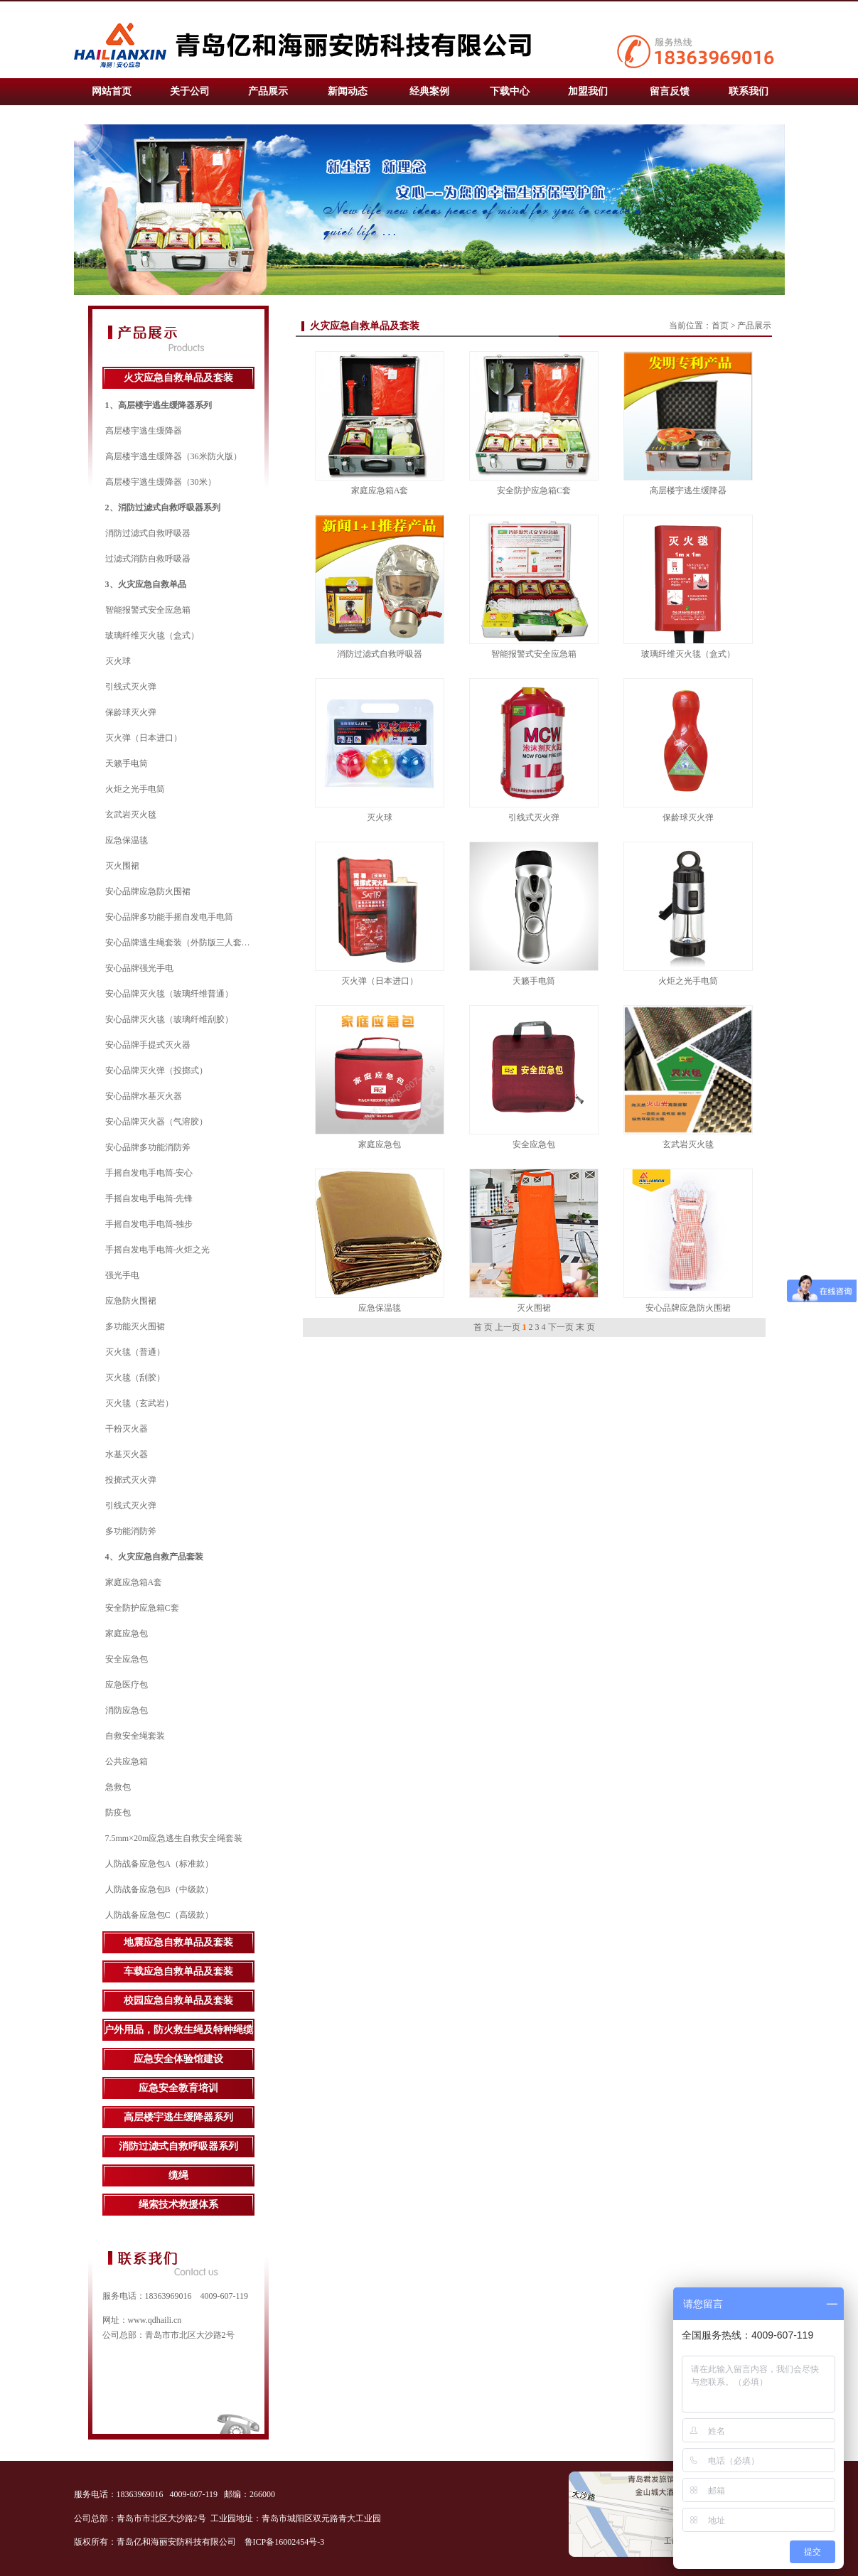  I want to click on 安心品牌灭火弹（投掷式）, so click(156, 1070).